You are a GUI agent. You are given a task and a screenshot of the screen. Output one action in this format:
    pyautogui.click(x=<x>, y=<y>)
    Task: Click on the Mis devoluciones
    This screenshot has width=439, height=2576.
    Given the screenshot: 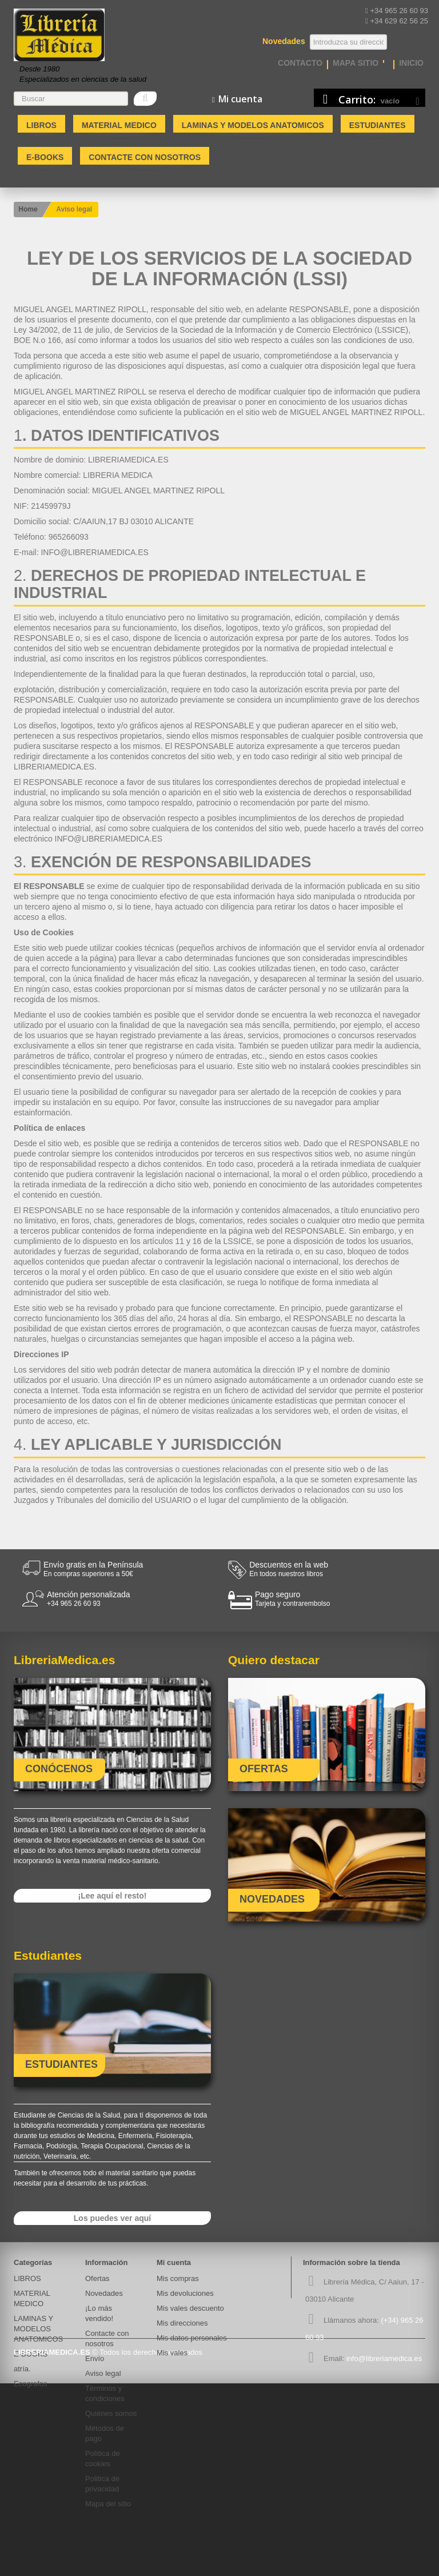 What is the action you would take?
    pyautogui.click(x=185, y=2293)
    